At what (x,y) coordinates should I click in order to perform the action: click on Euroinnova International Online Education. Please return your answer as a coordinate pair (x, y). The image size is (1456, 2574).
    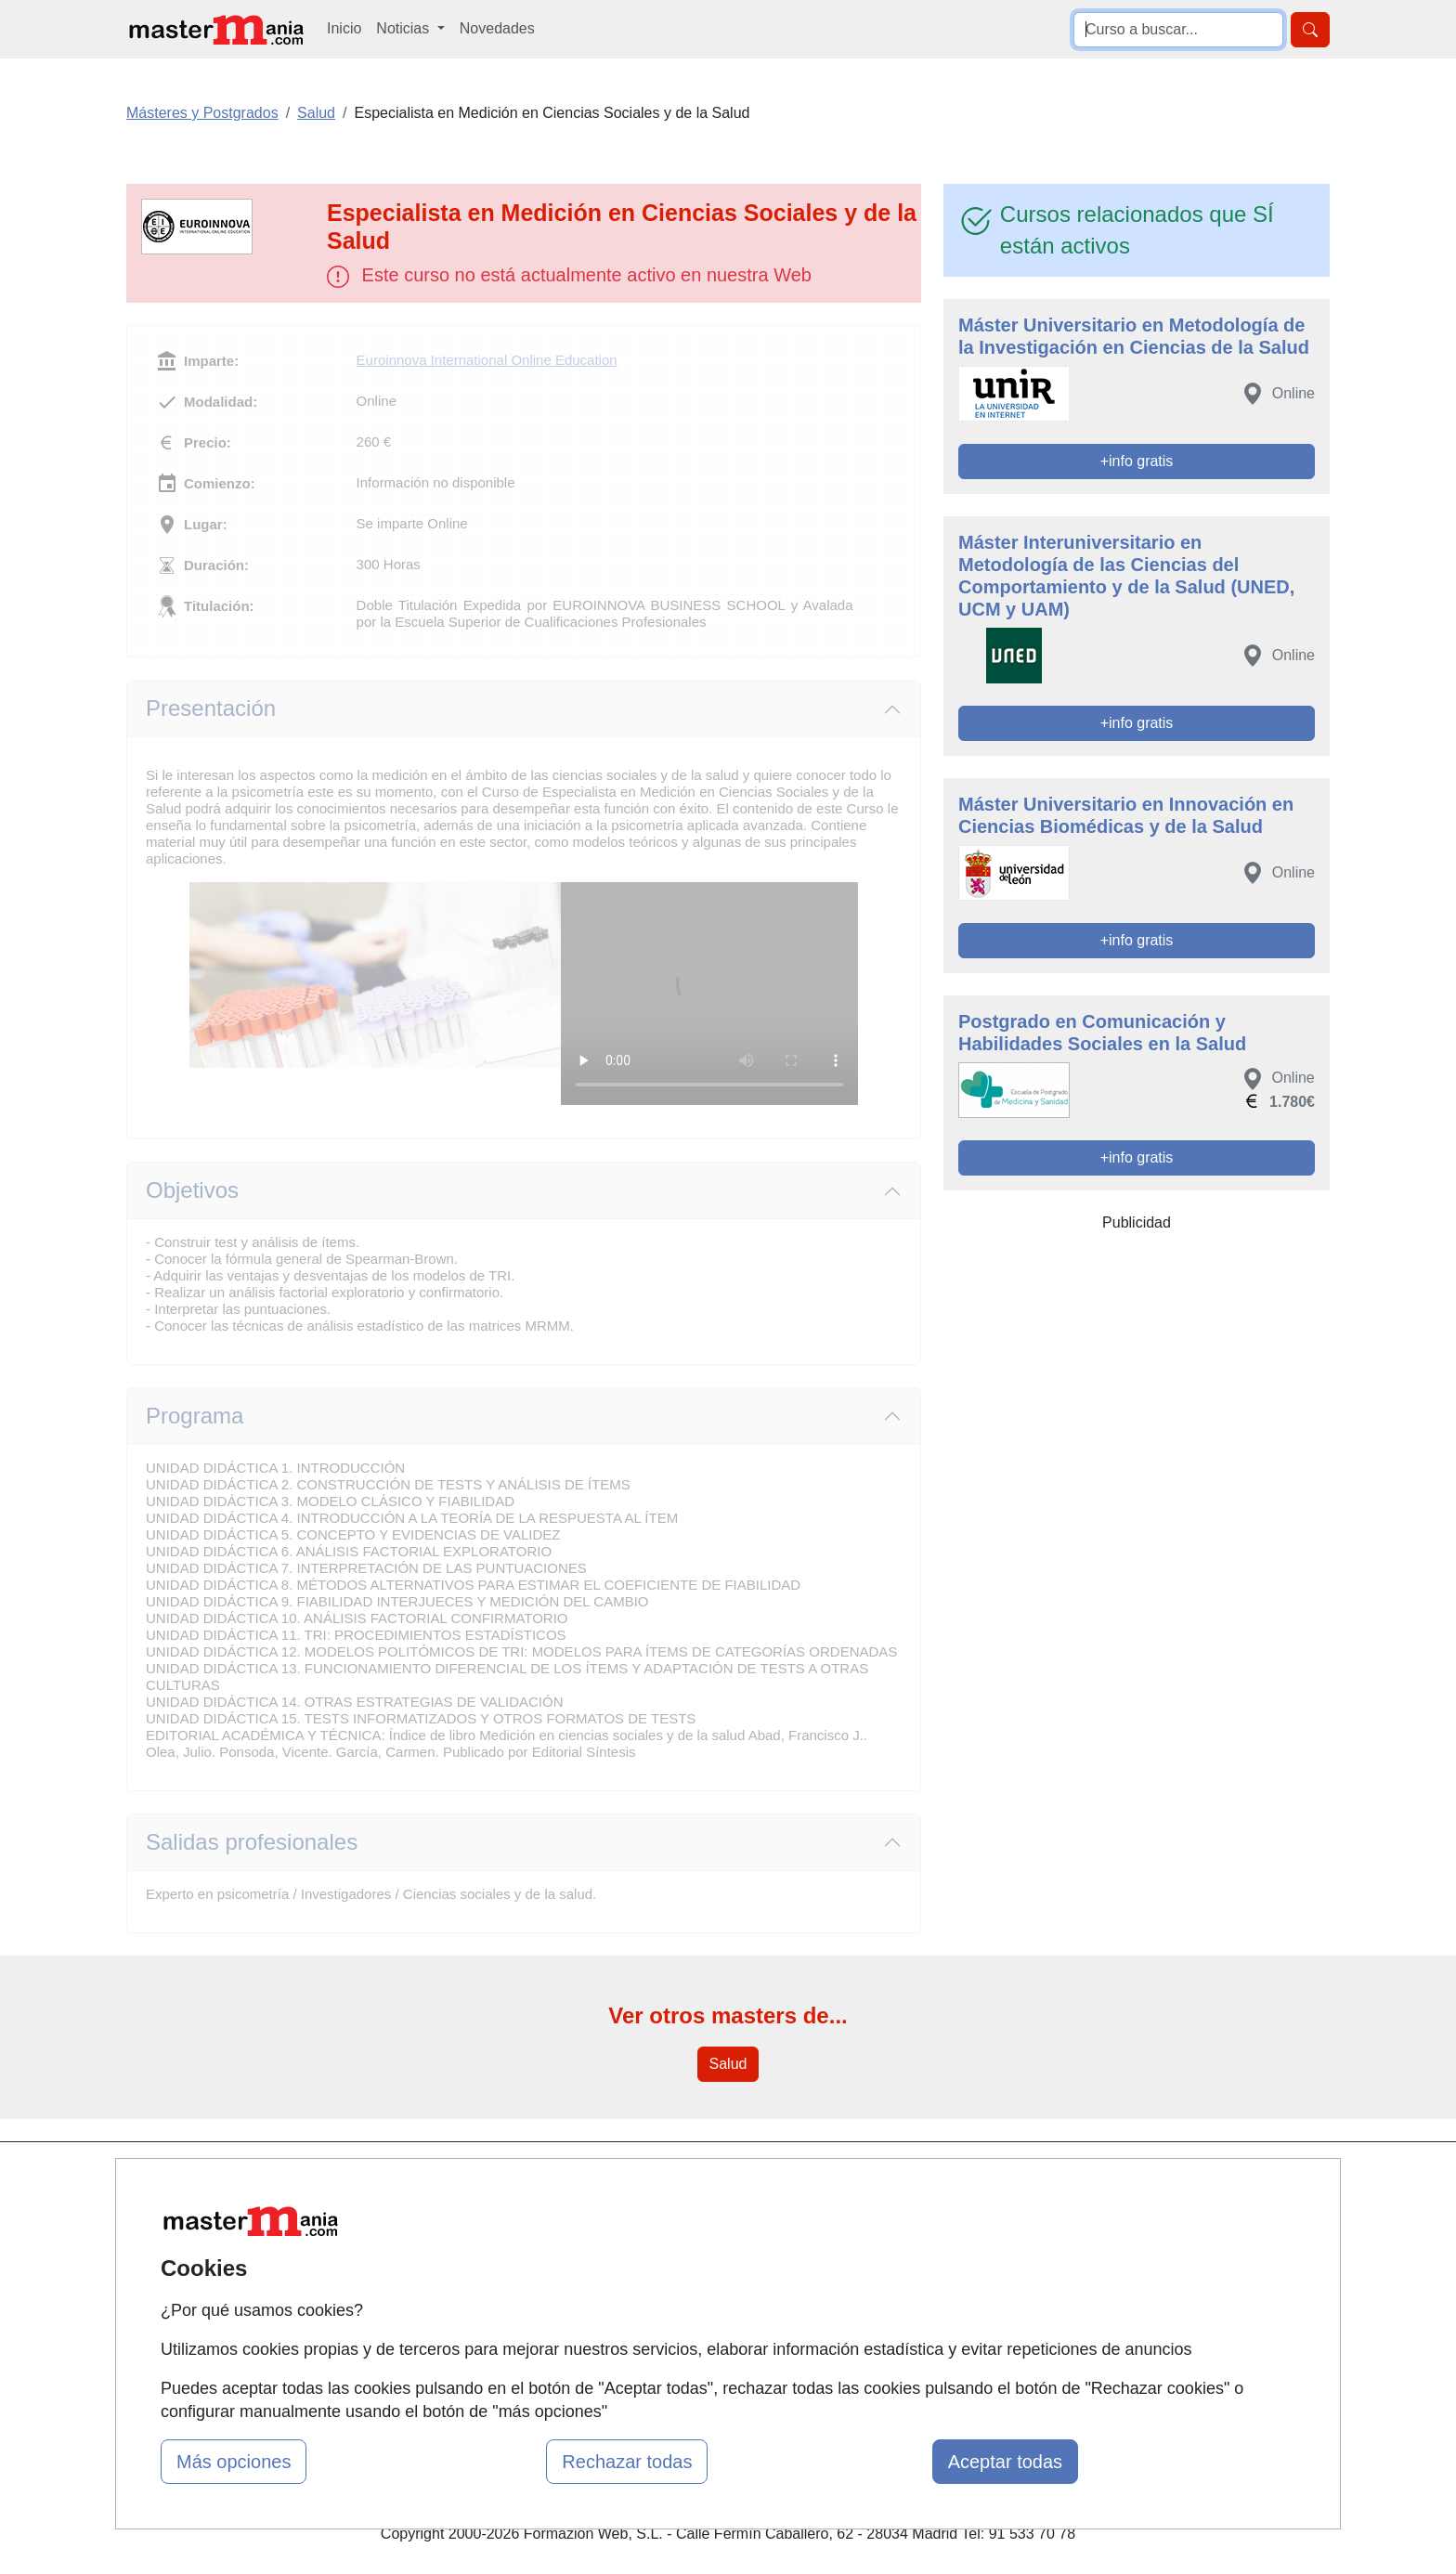
    Looking at the image, I should click on (487, 360).